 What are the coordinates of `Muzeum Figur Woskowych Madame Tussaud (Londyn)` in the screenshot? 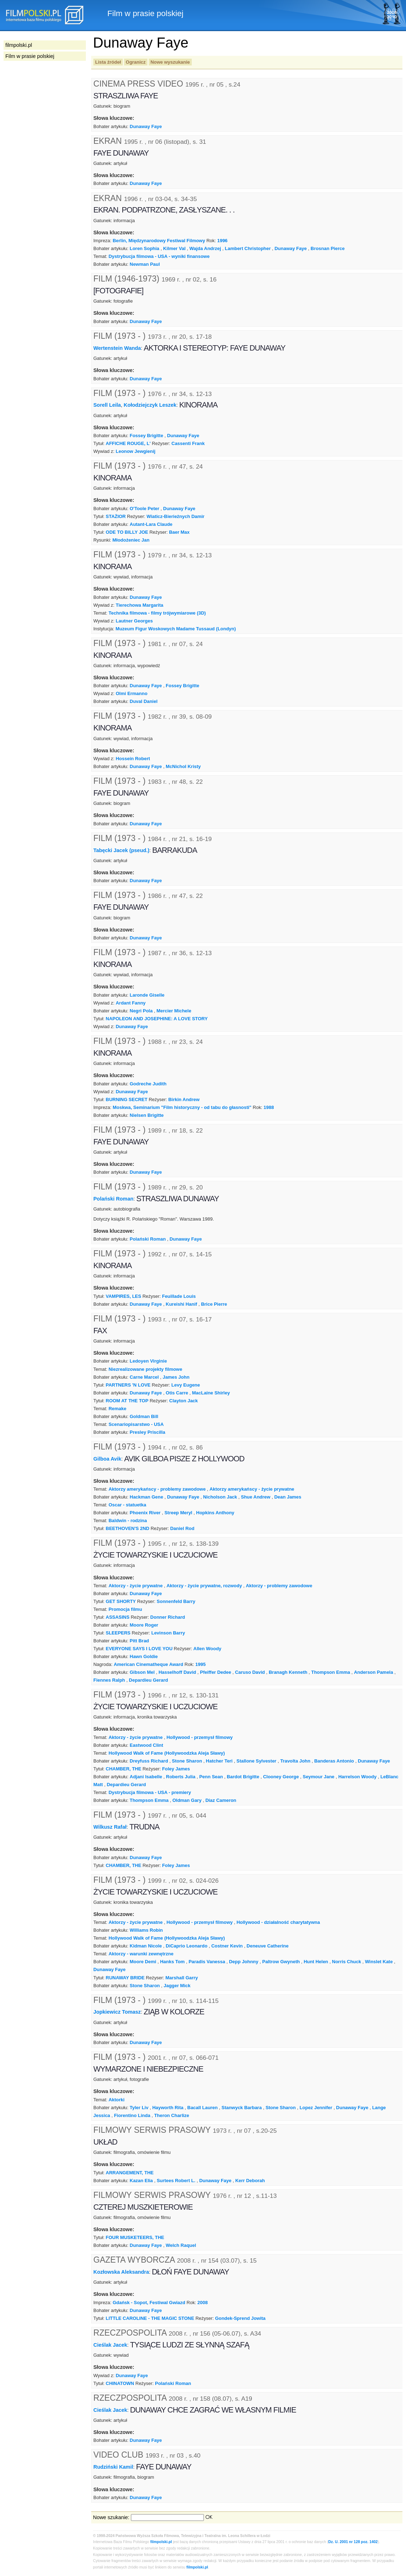 It's located at (176, 628).